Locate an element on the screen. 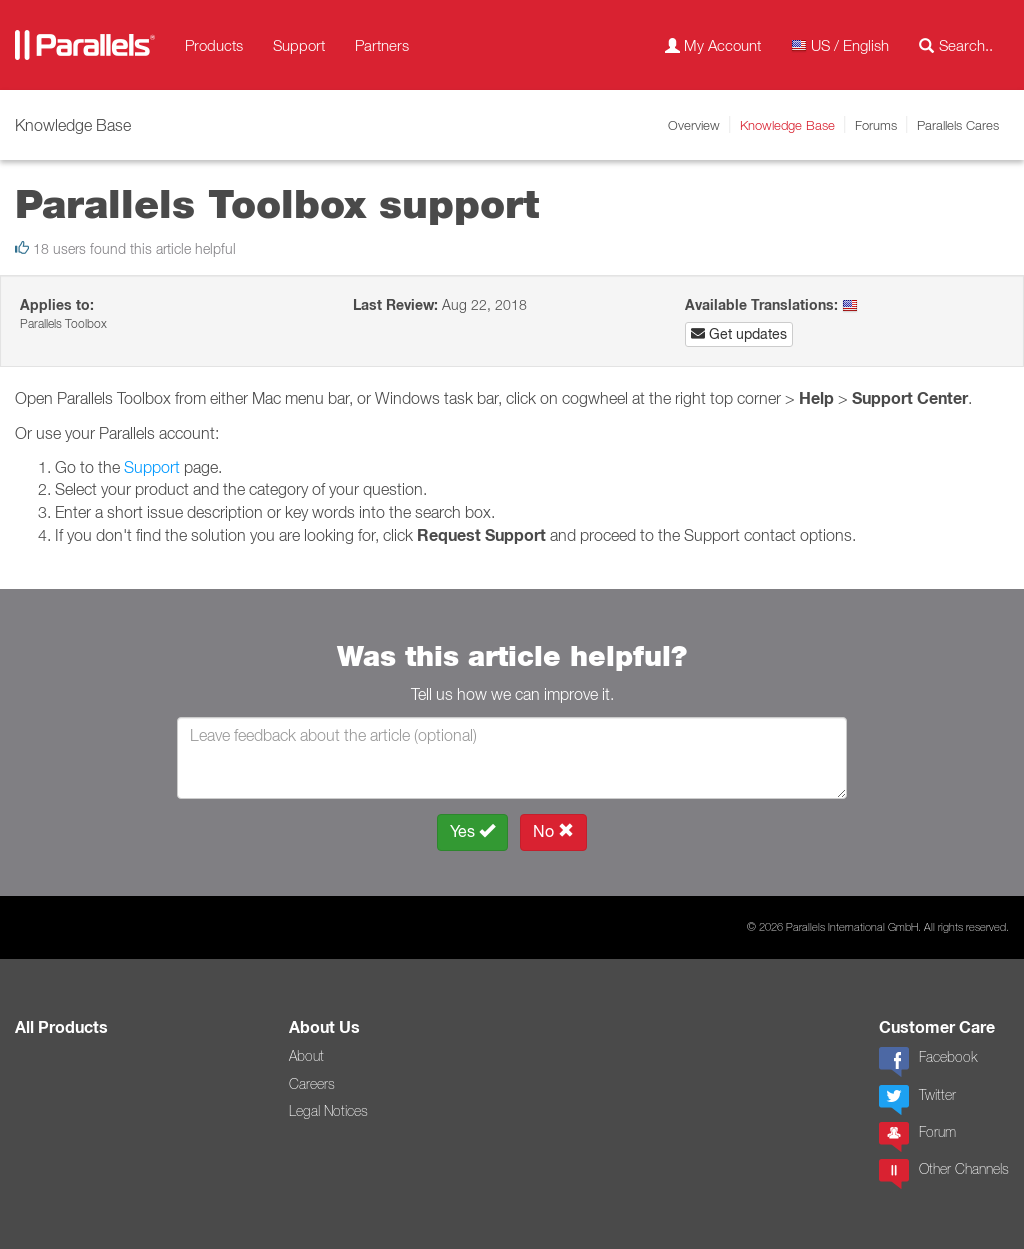  Support is located at coordinates (299, 45).